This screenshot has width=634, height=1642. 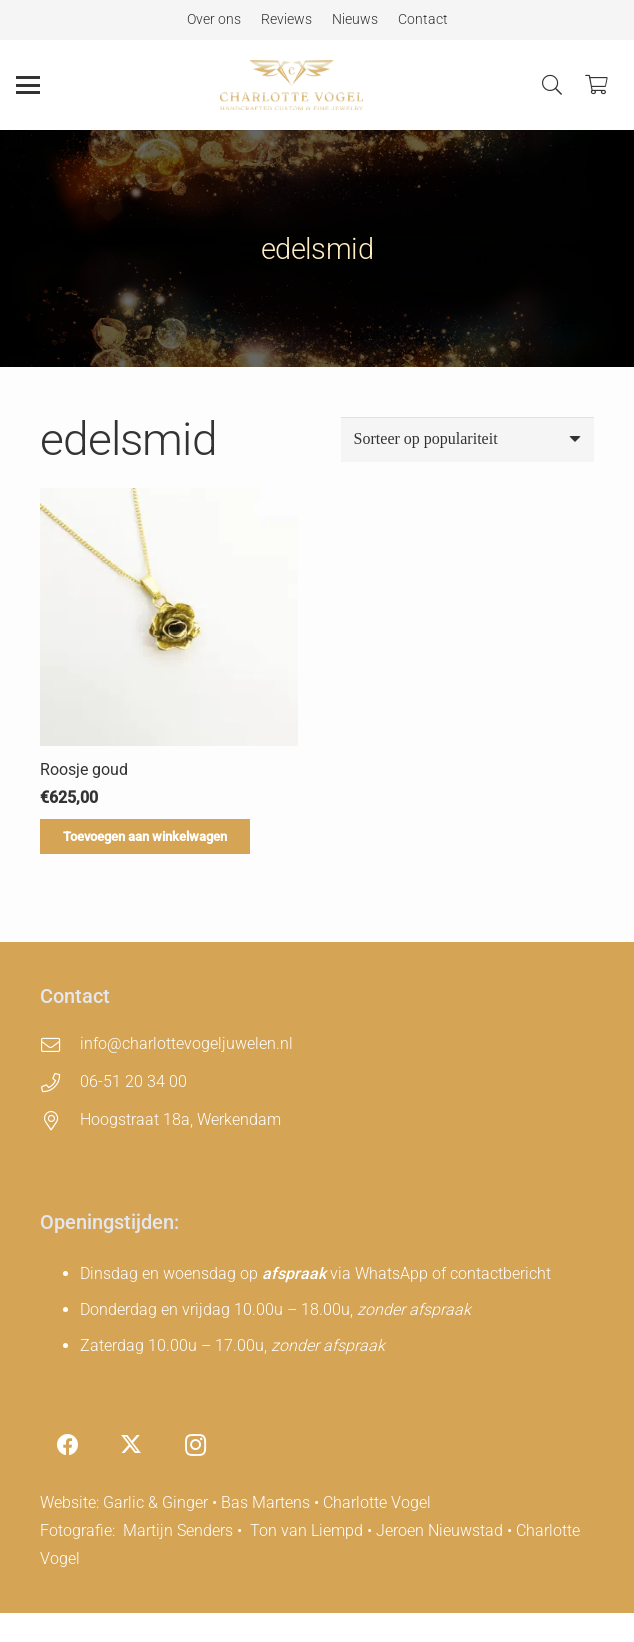 I want to click on [Facebook], so click(x=67, y=1445).